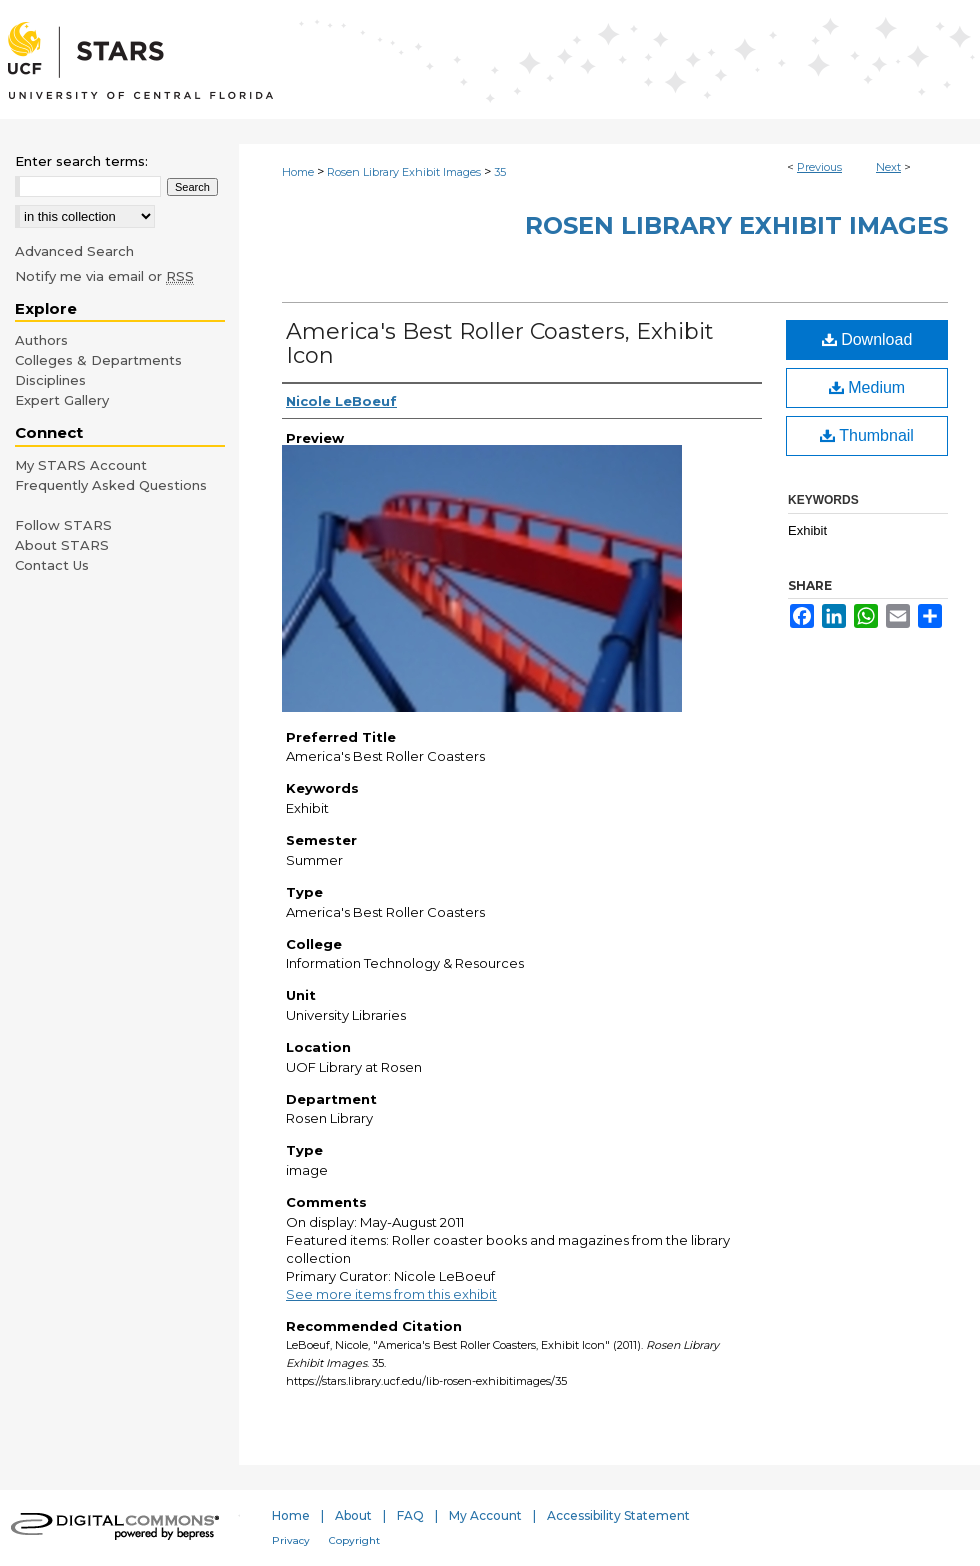 Image resolution: width=980 pixels, height=1566 pixels. Describe the element at coordinates (391, 1294) in the screenshot. I see `See more items from this exhibit` at that location.